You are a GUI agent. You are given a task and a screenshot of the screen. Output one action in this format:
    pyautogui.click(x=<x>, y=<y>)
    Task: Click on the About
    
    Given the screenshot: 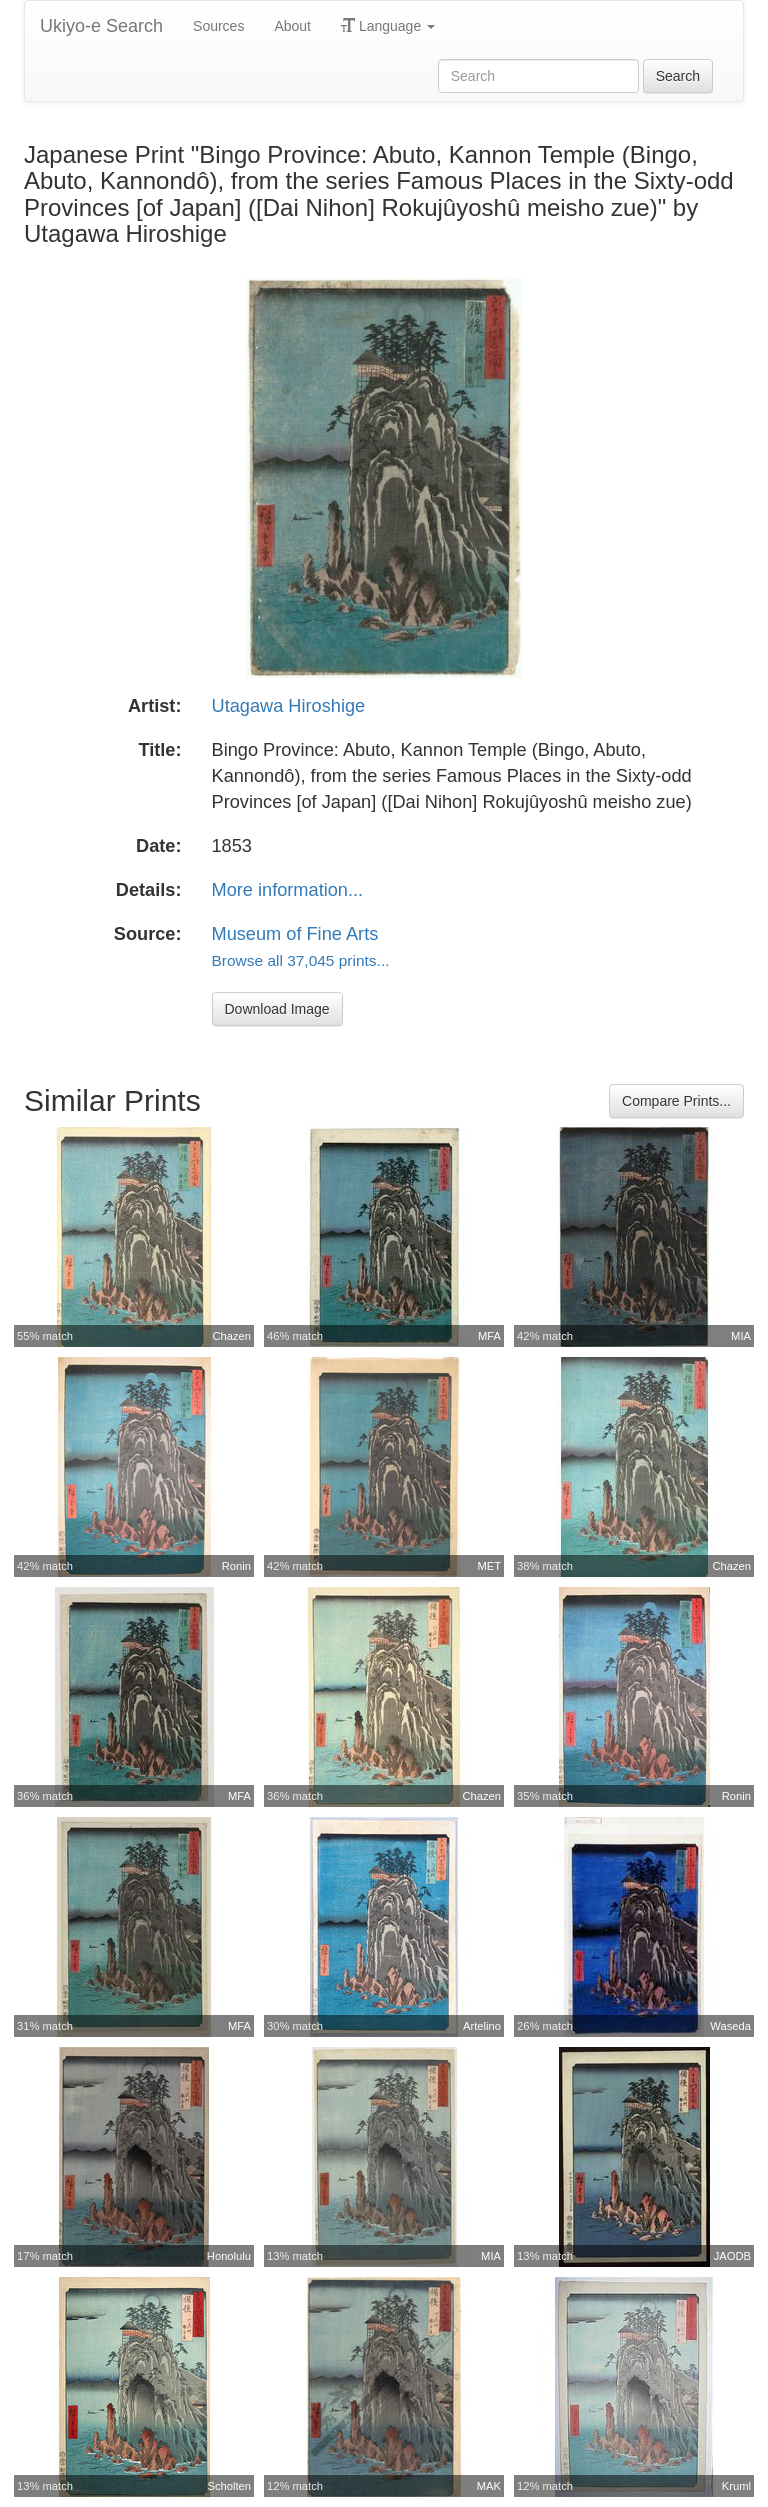 What is the action you would take?
    pyautogui.click(x=292, y=26)
    